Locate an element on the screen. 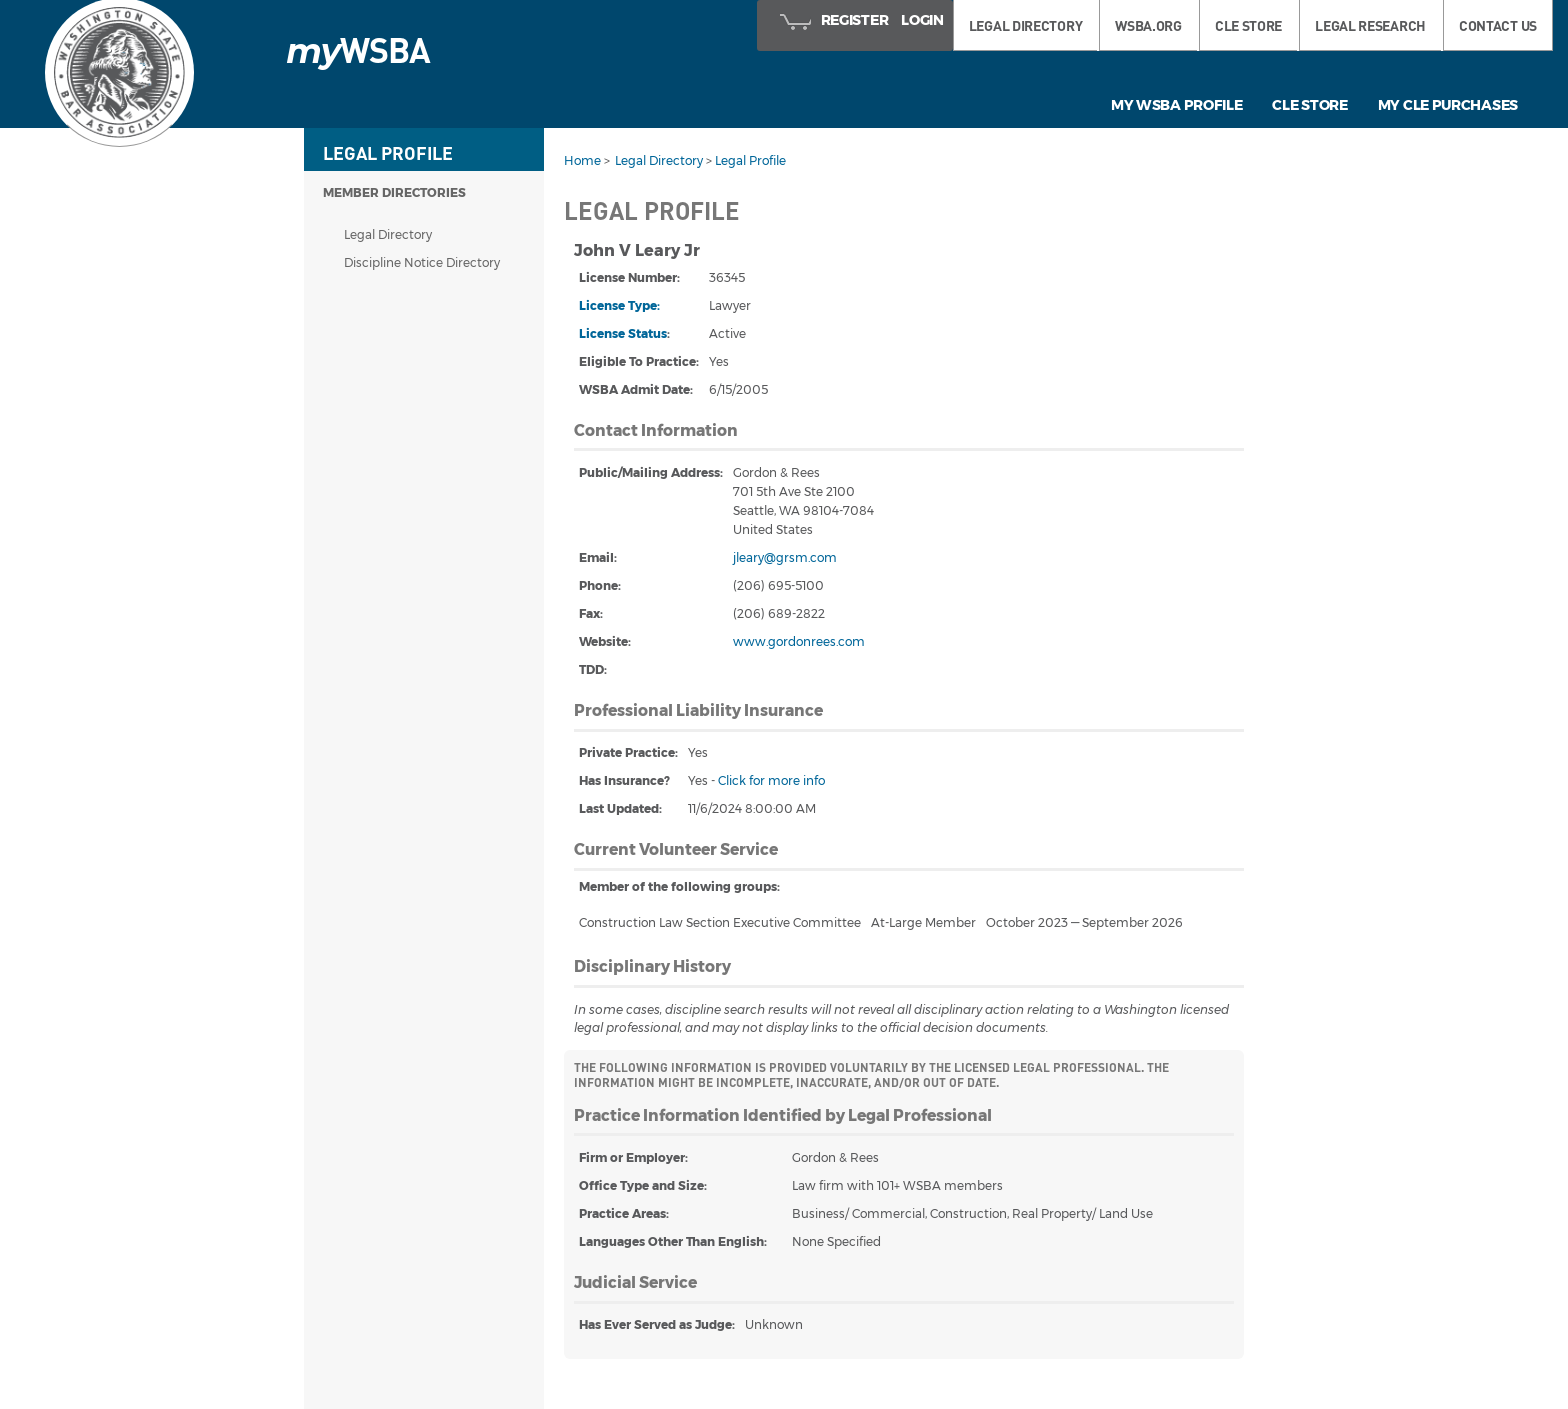  Legal Directory is located at coordinates (388, 234).